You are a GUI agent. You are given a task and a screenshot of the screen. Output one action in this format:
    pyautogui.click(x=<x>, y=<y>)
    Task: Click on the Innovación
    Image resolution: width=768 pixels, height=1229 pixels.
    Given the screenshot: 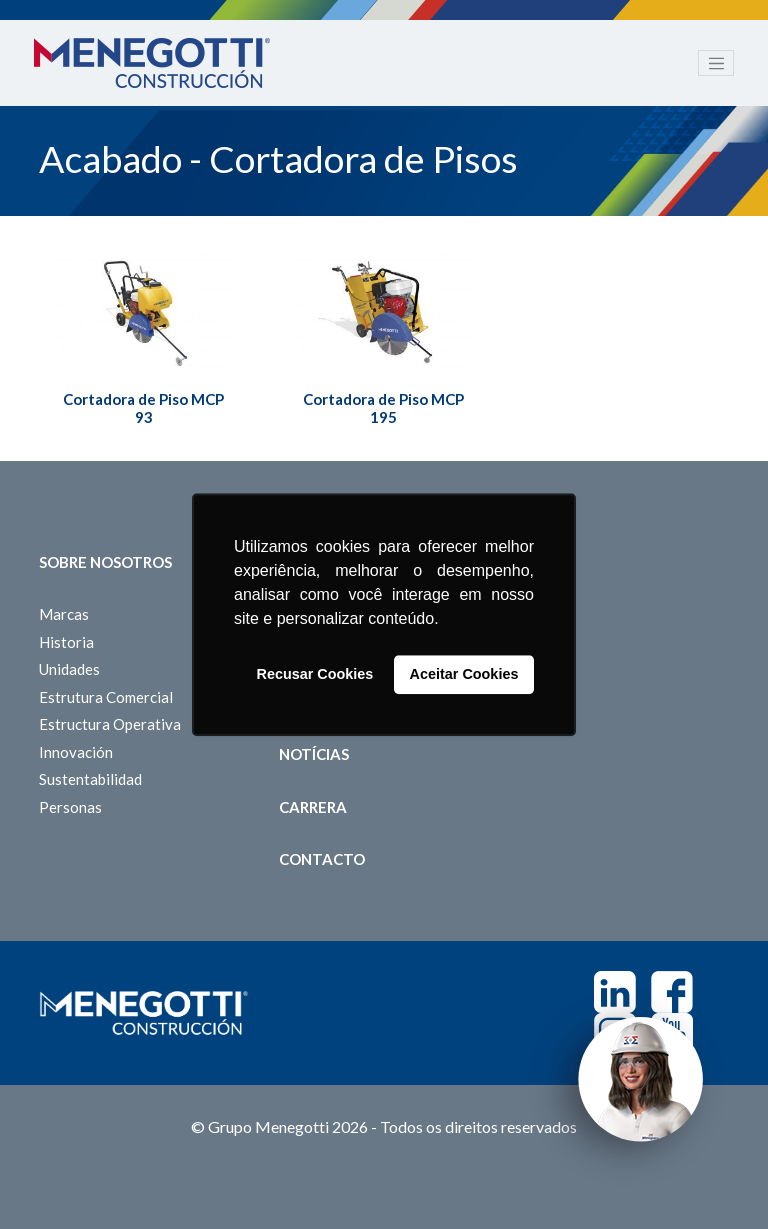 What is the action you would take?
    pyautogui.click(x=76, y=752)
    